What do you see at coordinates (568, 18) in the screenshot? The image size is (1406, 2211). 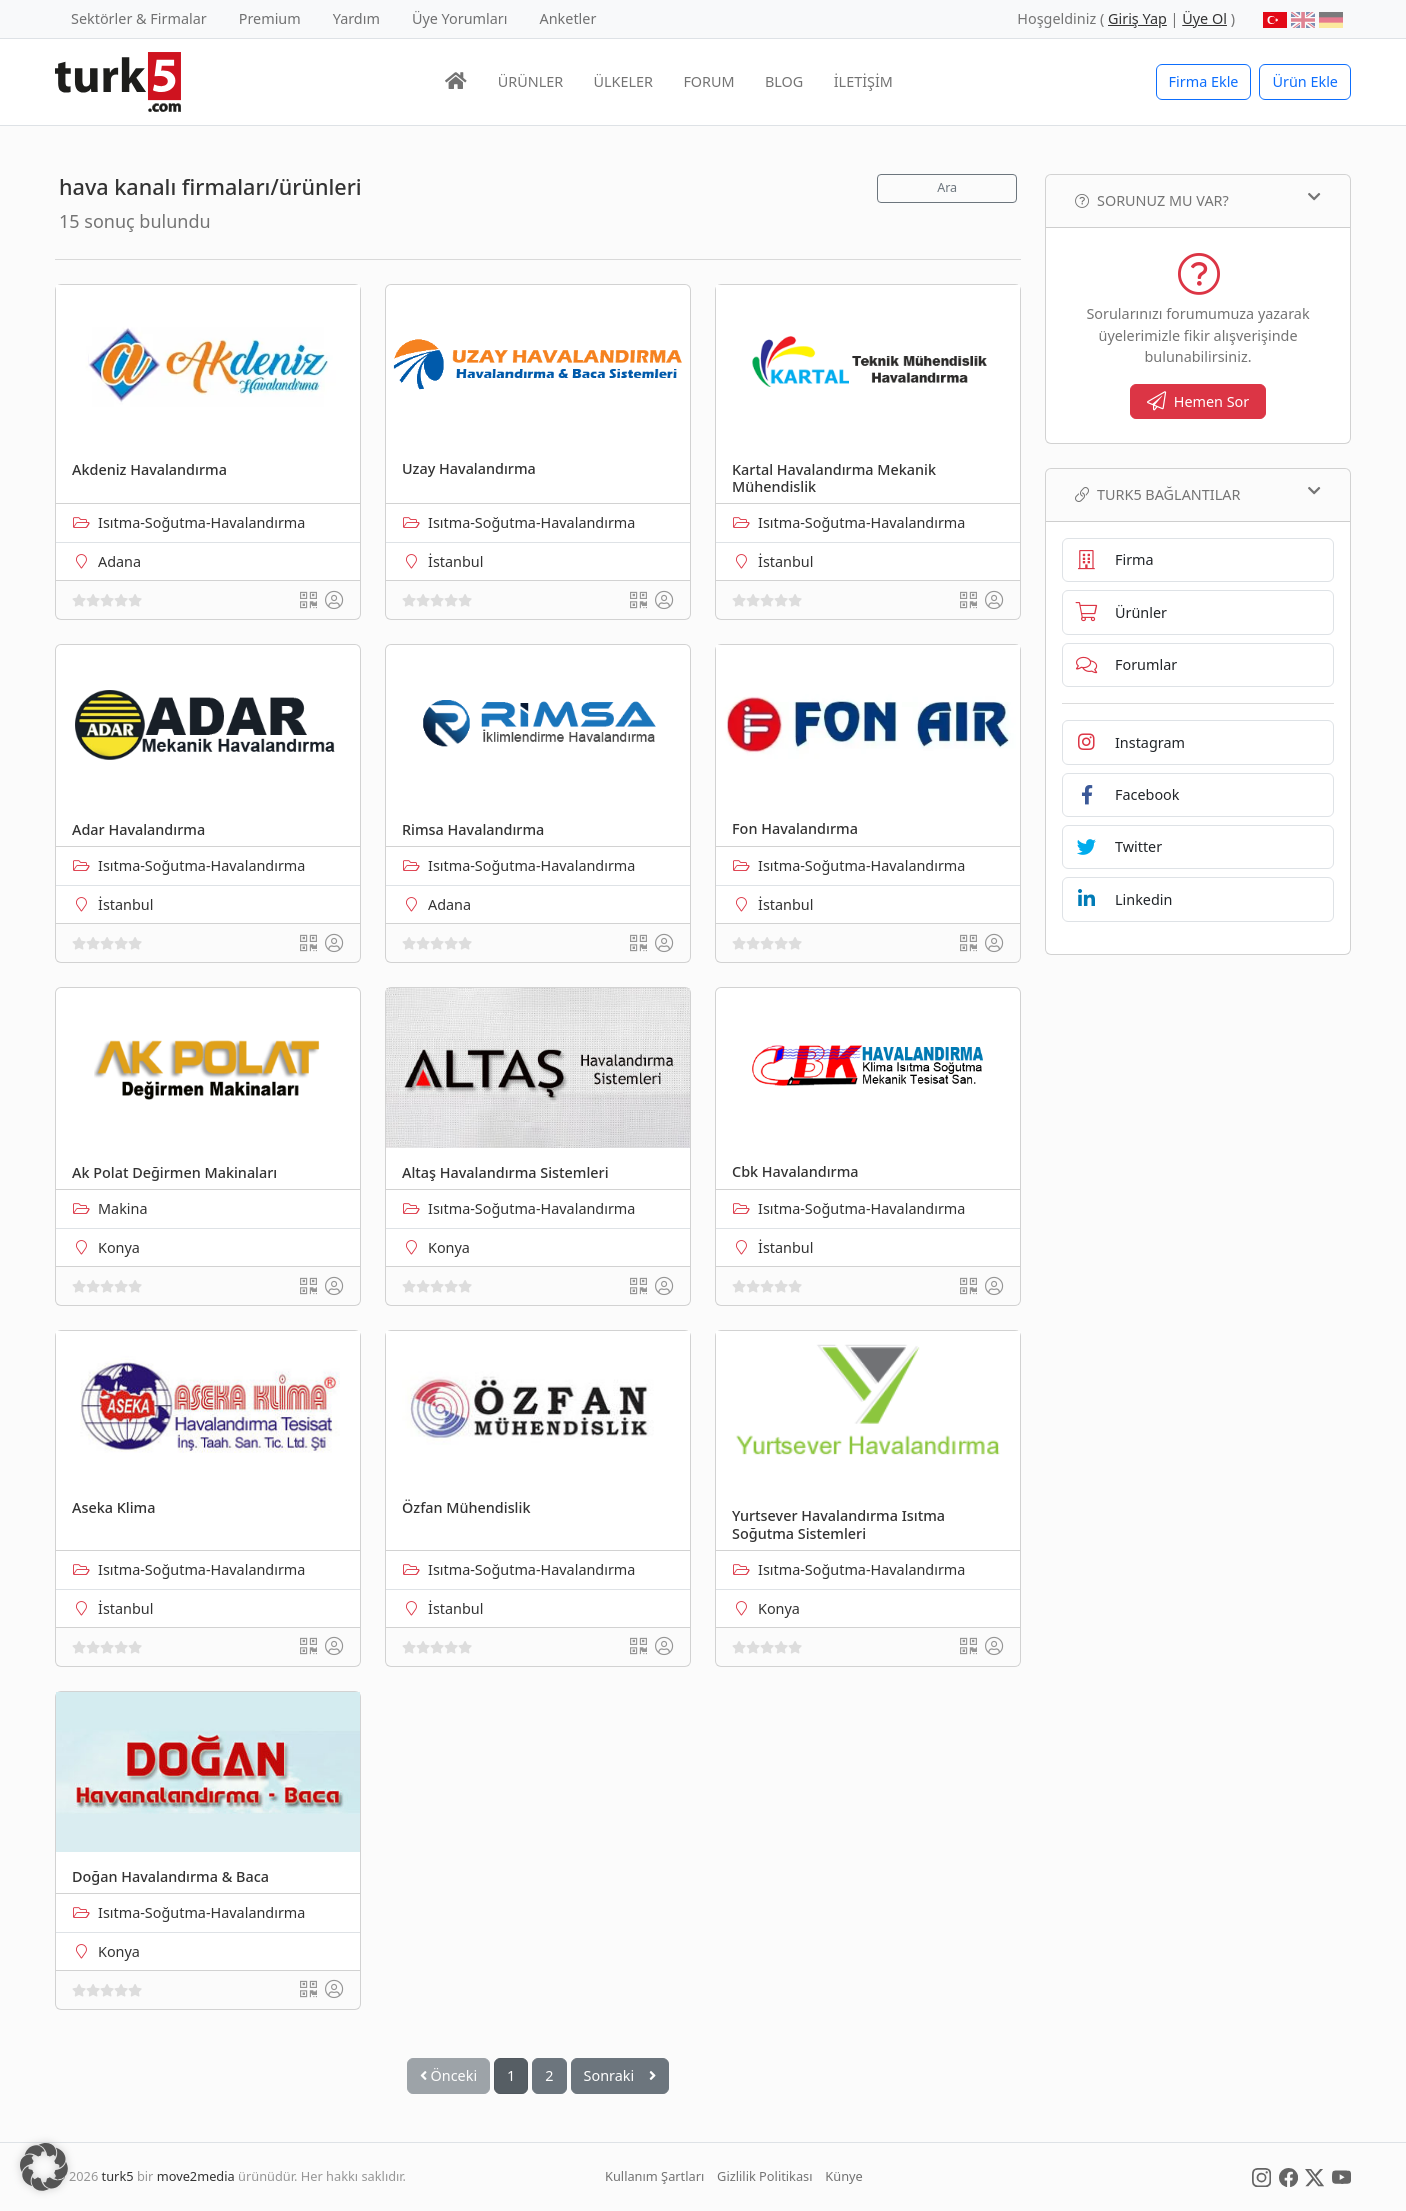 I see `Anketler` at bounding box center [568, 18].